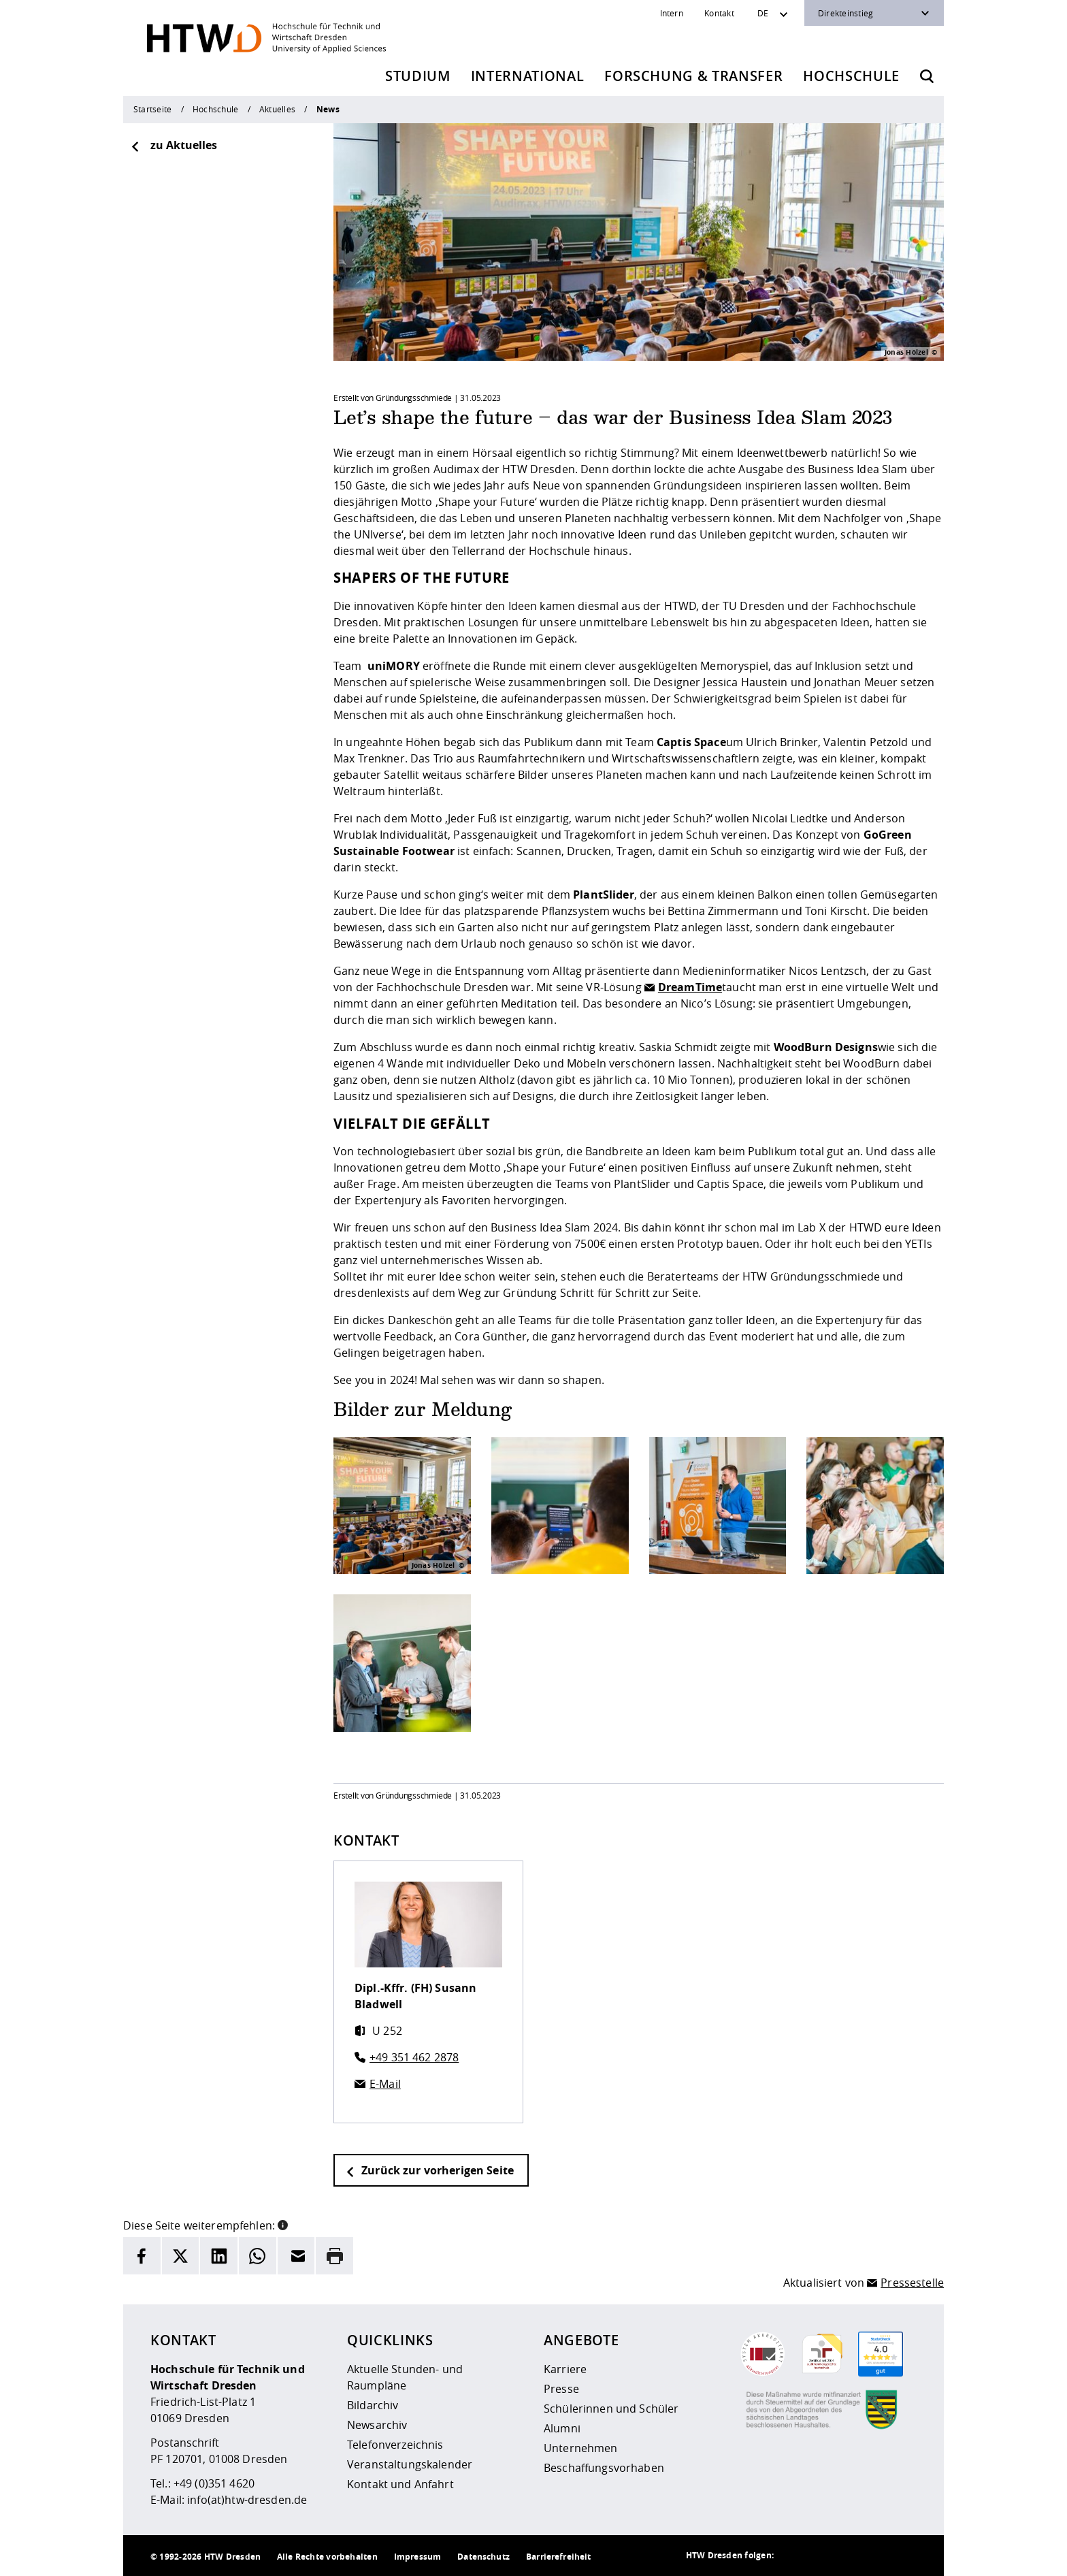 The height and width of the screenshot is (2576, 1067). I want to click on Telefonverzeichnis, so click(395, 2444).